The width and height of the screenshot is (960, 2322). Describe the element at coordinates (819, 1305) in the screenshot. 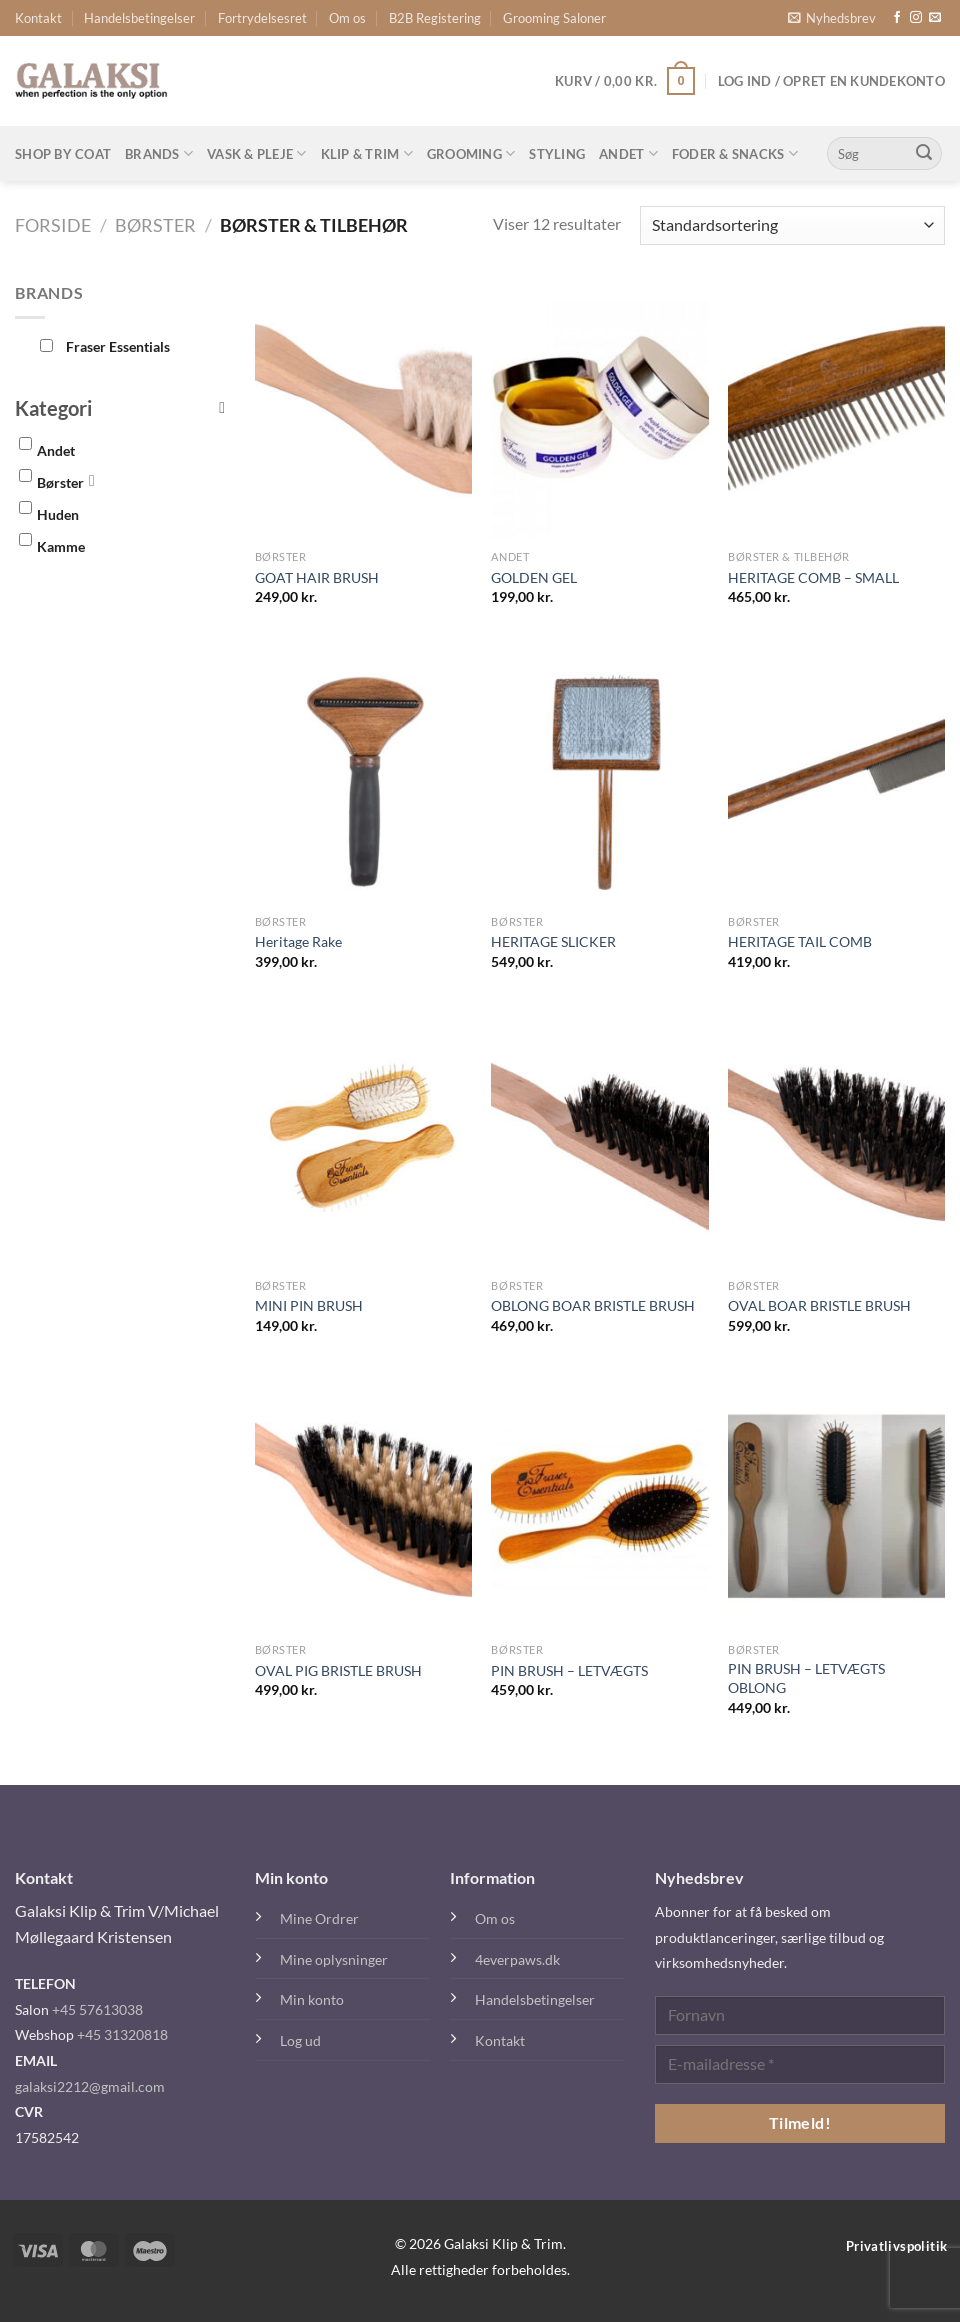

I see `OVAL BOAR BRISTLE BRUSH` at that location.